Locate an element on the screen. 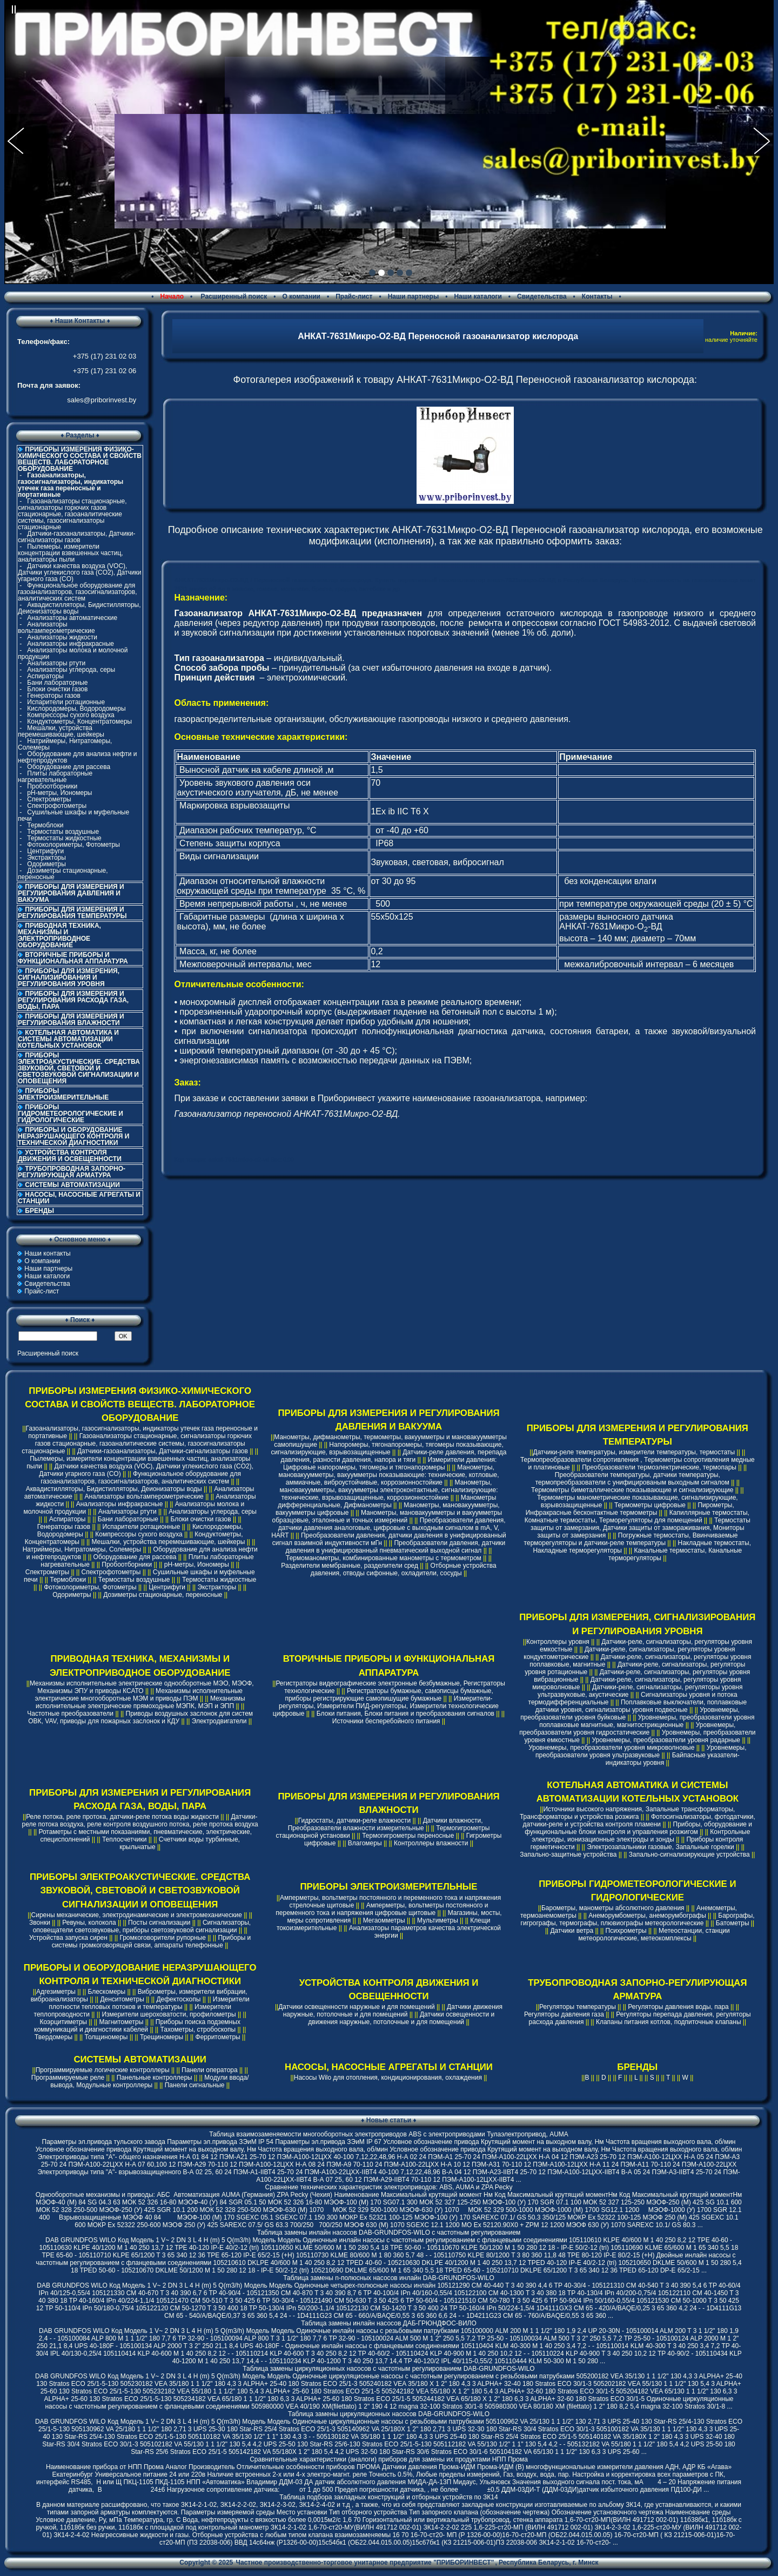  Запально-сигнализирующие устройства is located at coordinates (689, 1854).